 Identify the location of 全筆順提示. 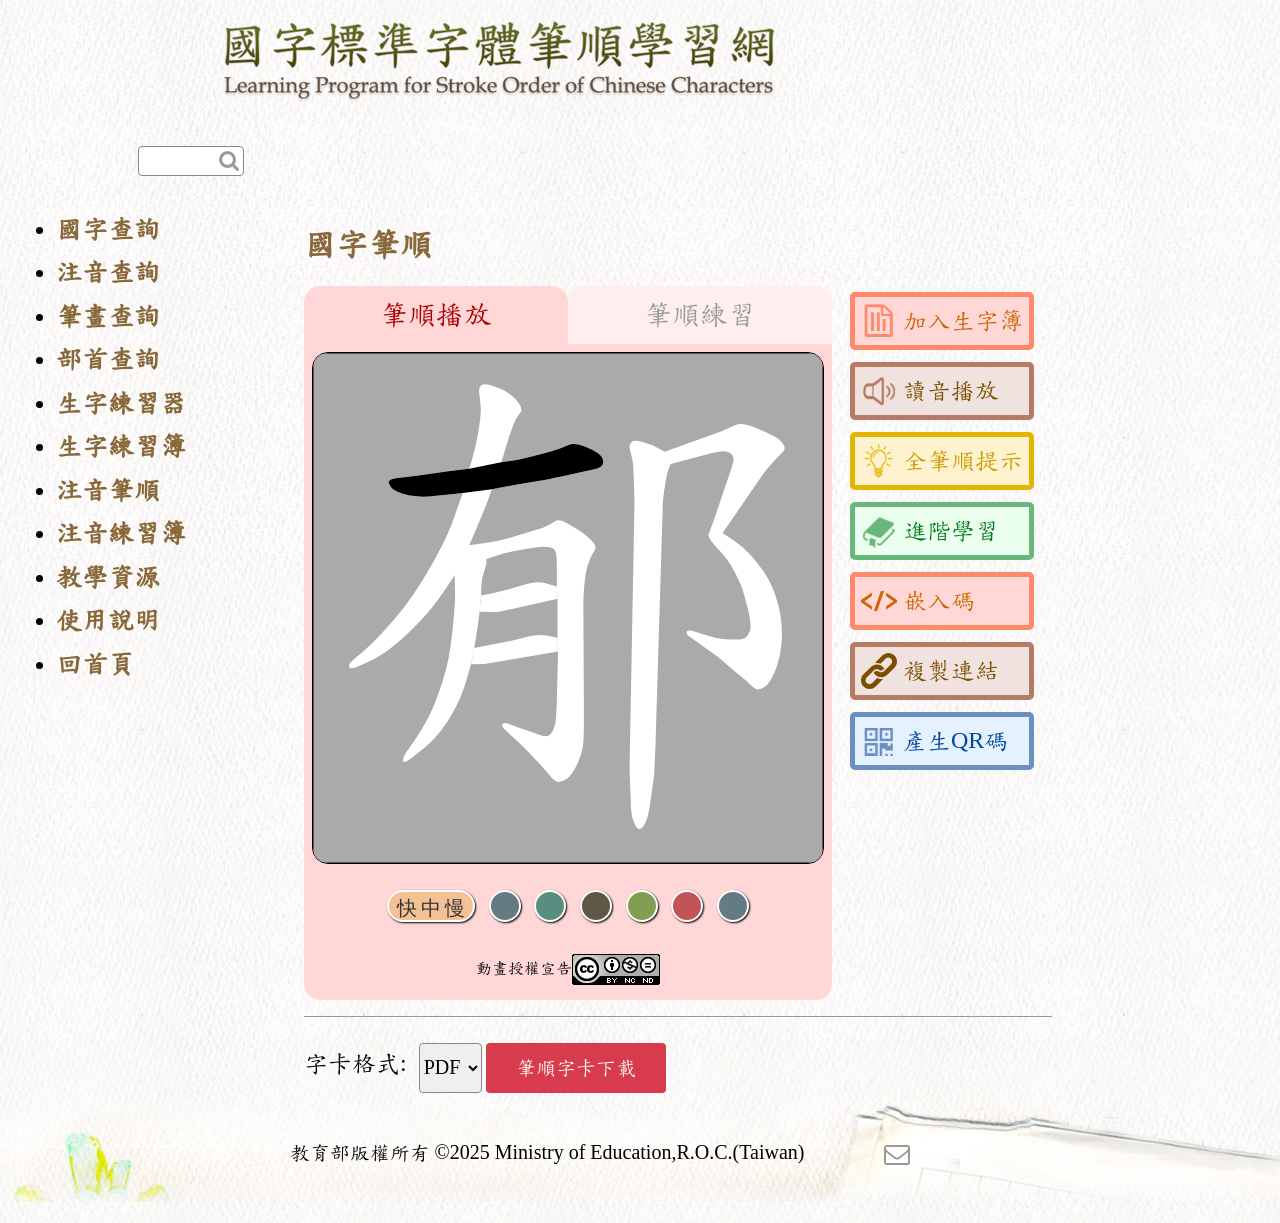
(942, 461).